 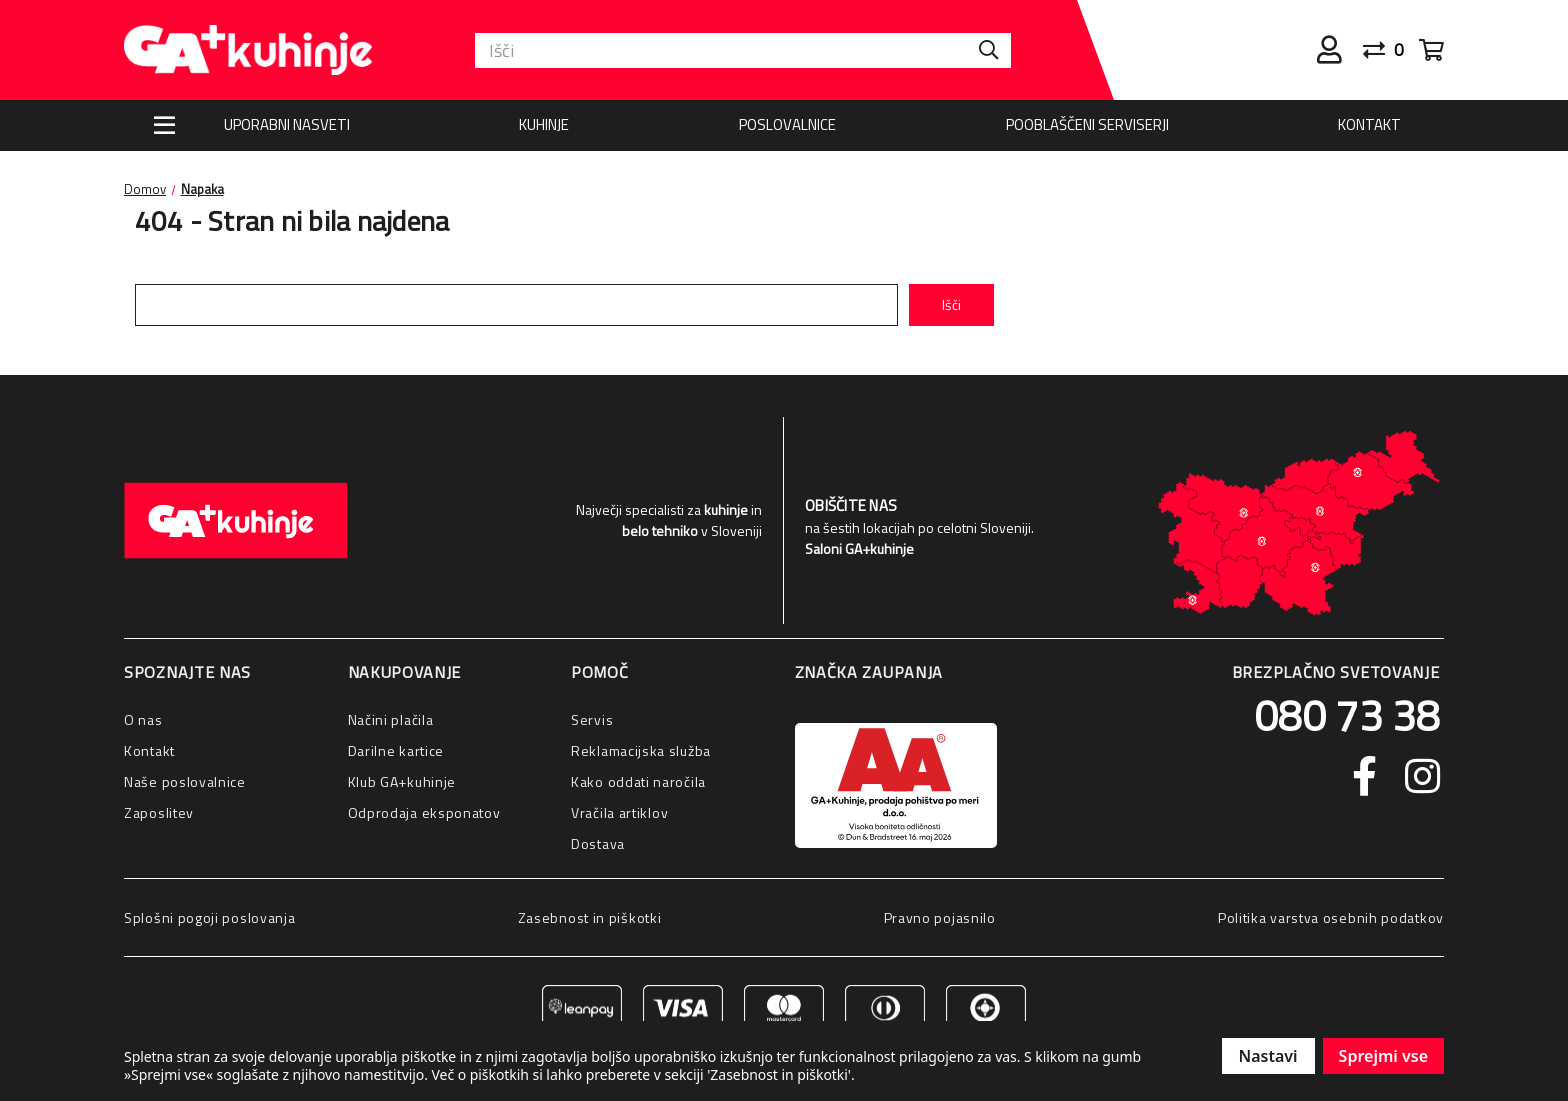 What do you see at coordinates (598, 843) in the screenshot?
I see `Dostava` at bounding box center [598, 843].